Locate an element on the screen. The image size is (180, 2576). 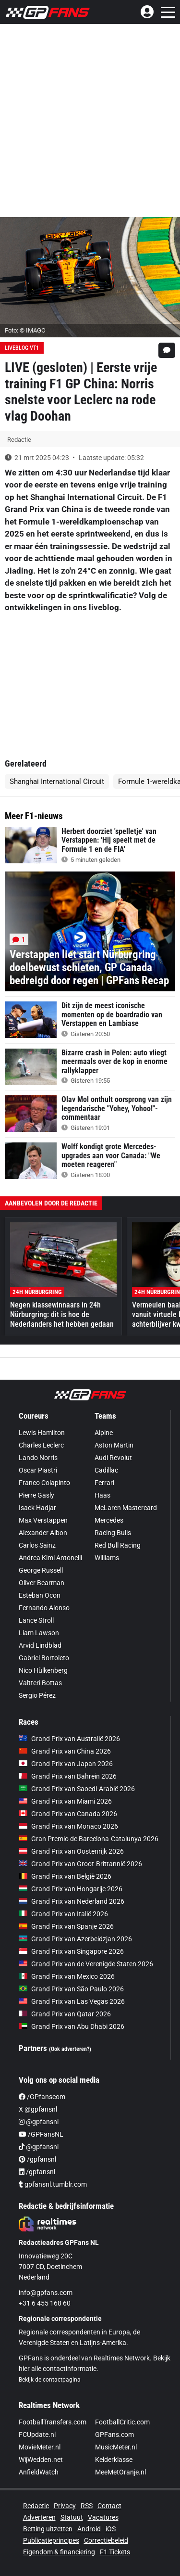
Fernando Alonso is located at coordinates (44, 1608).